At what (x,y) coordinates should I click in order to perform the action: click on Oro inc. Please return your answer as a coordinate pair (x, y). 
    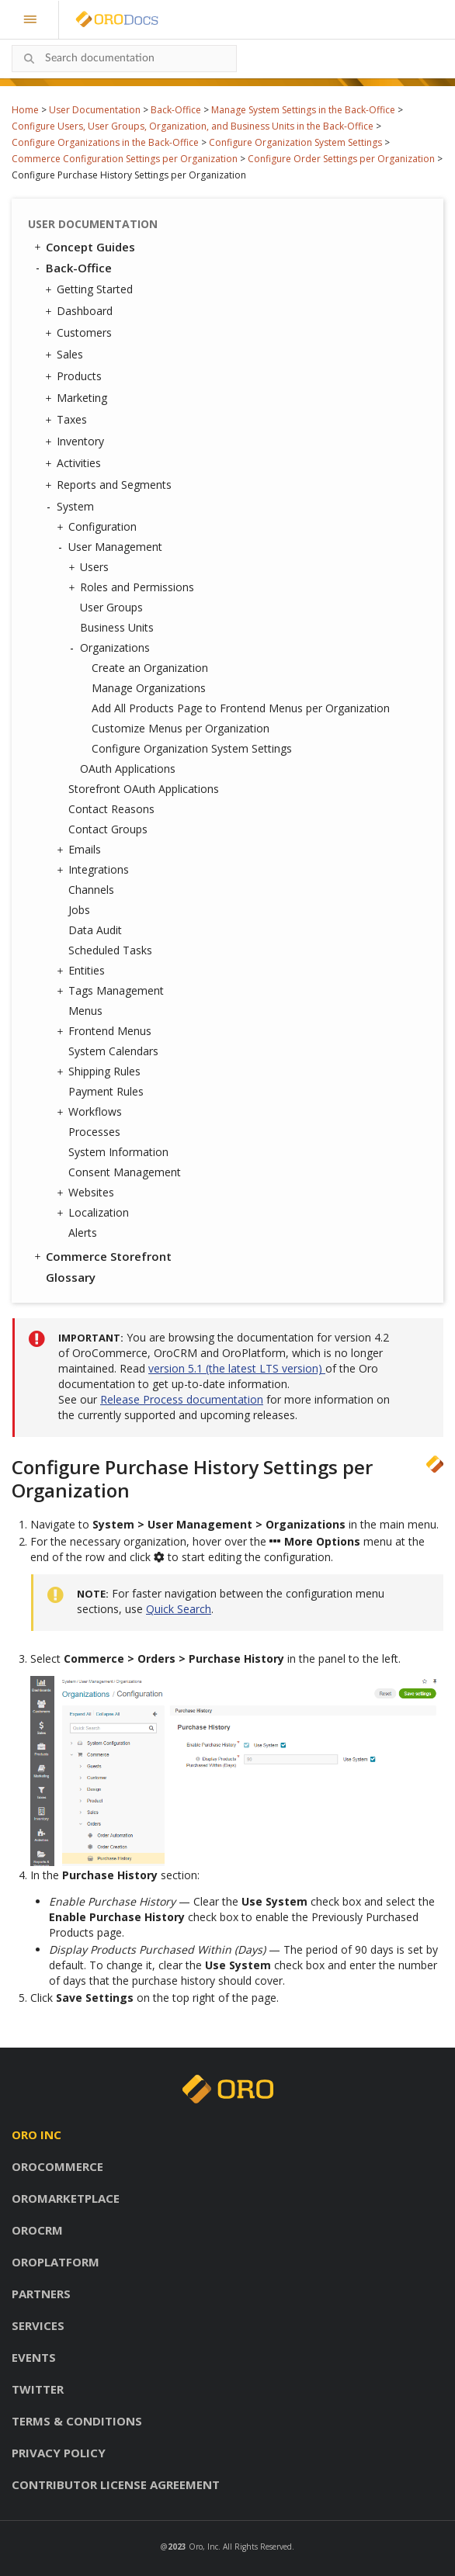
    Looking at the image, I should click on (36, 2134).